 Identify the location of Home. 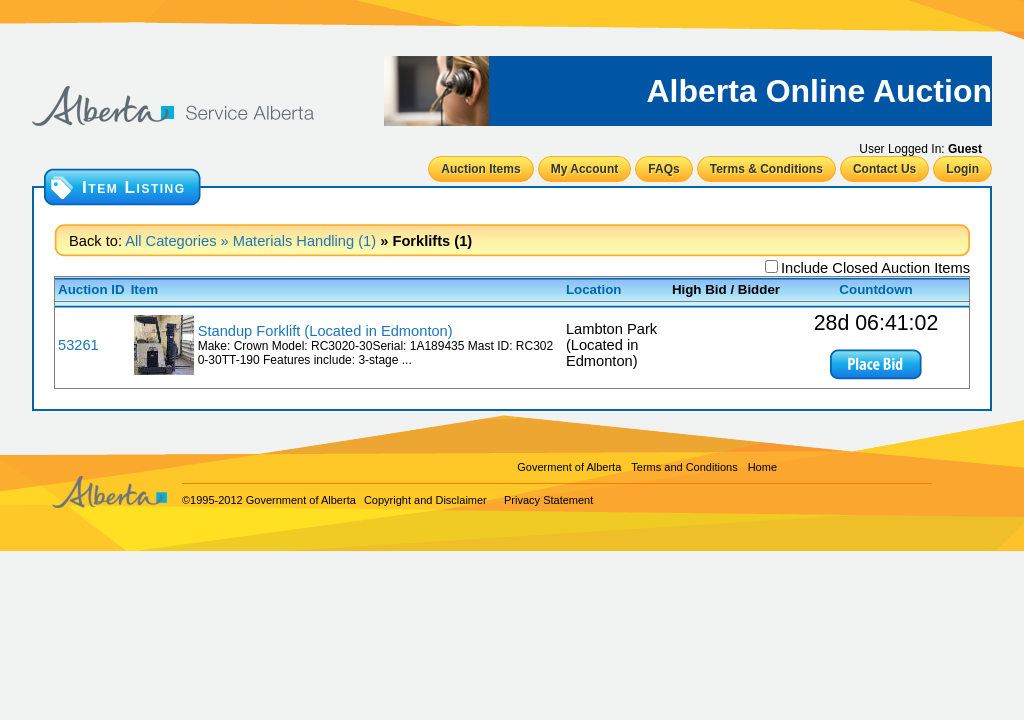
(762, 467).